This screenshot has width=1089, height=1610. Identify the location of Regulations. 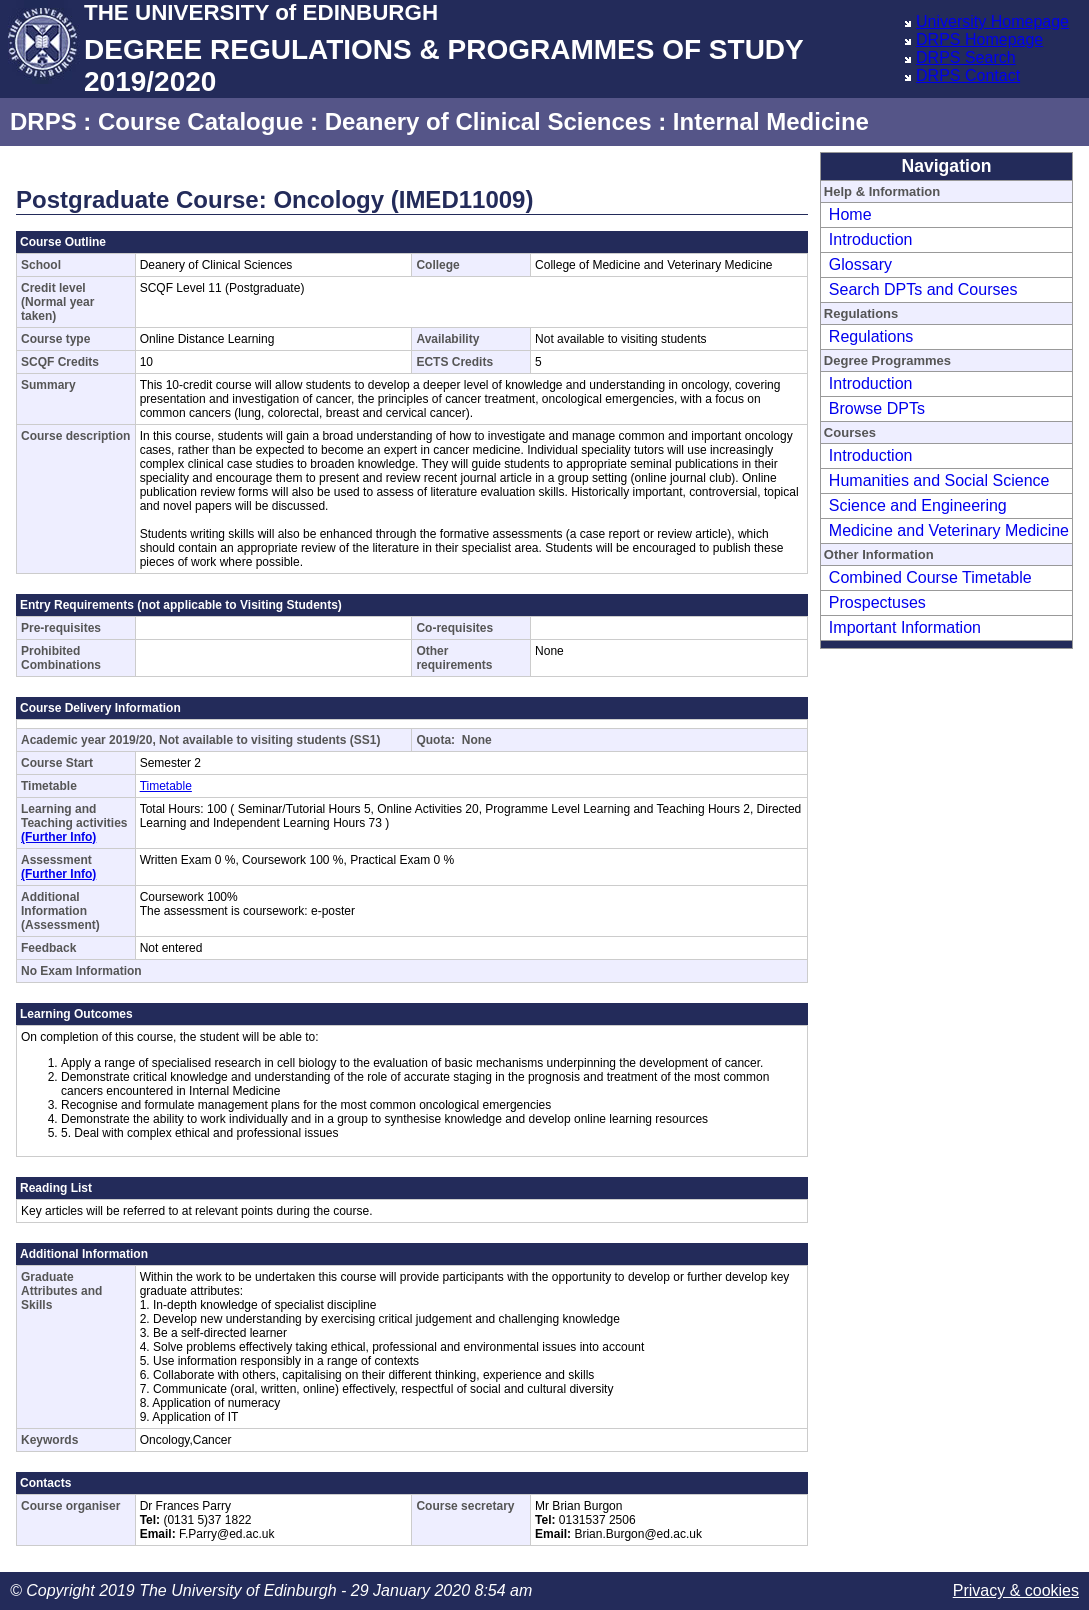
(871, 336).